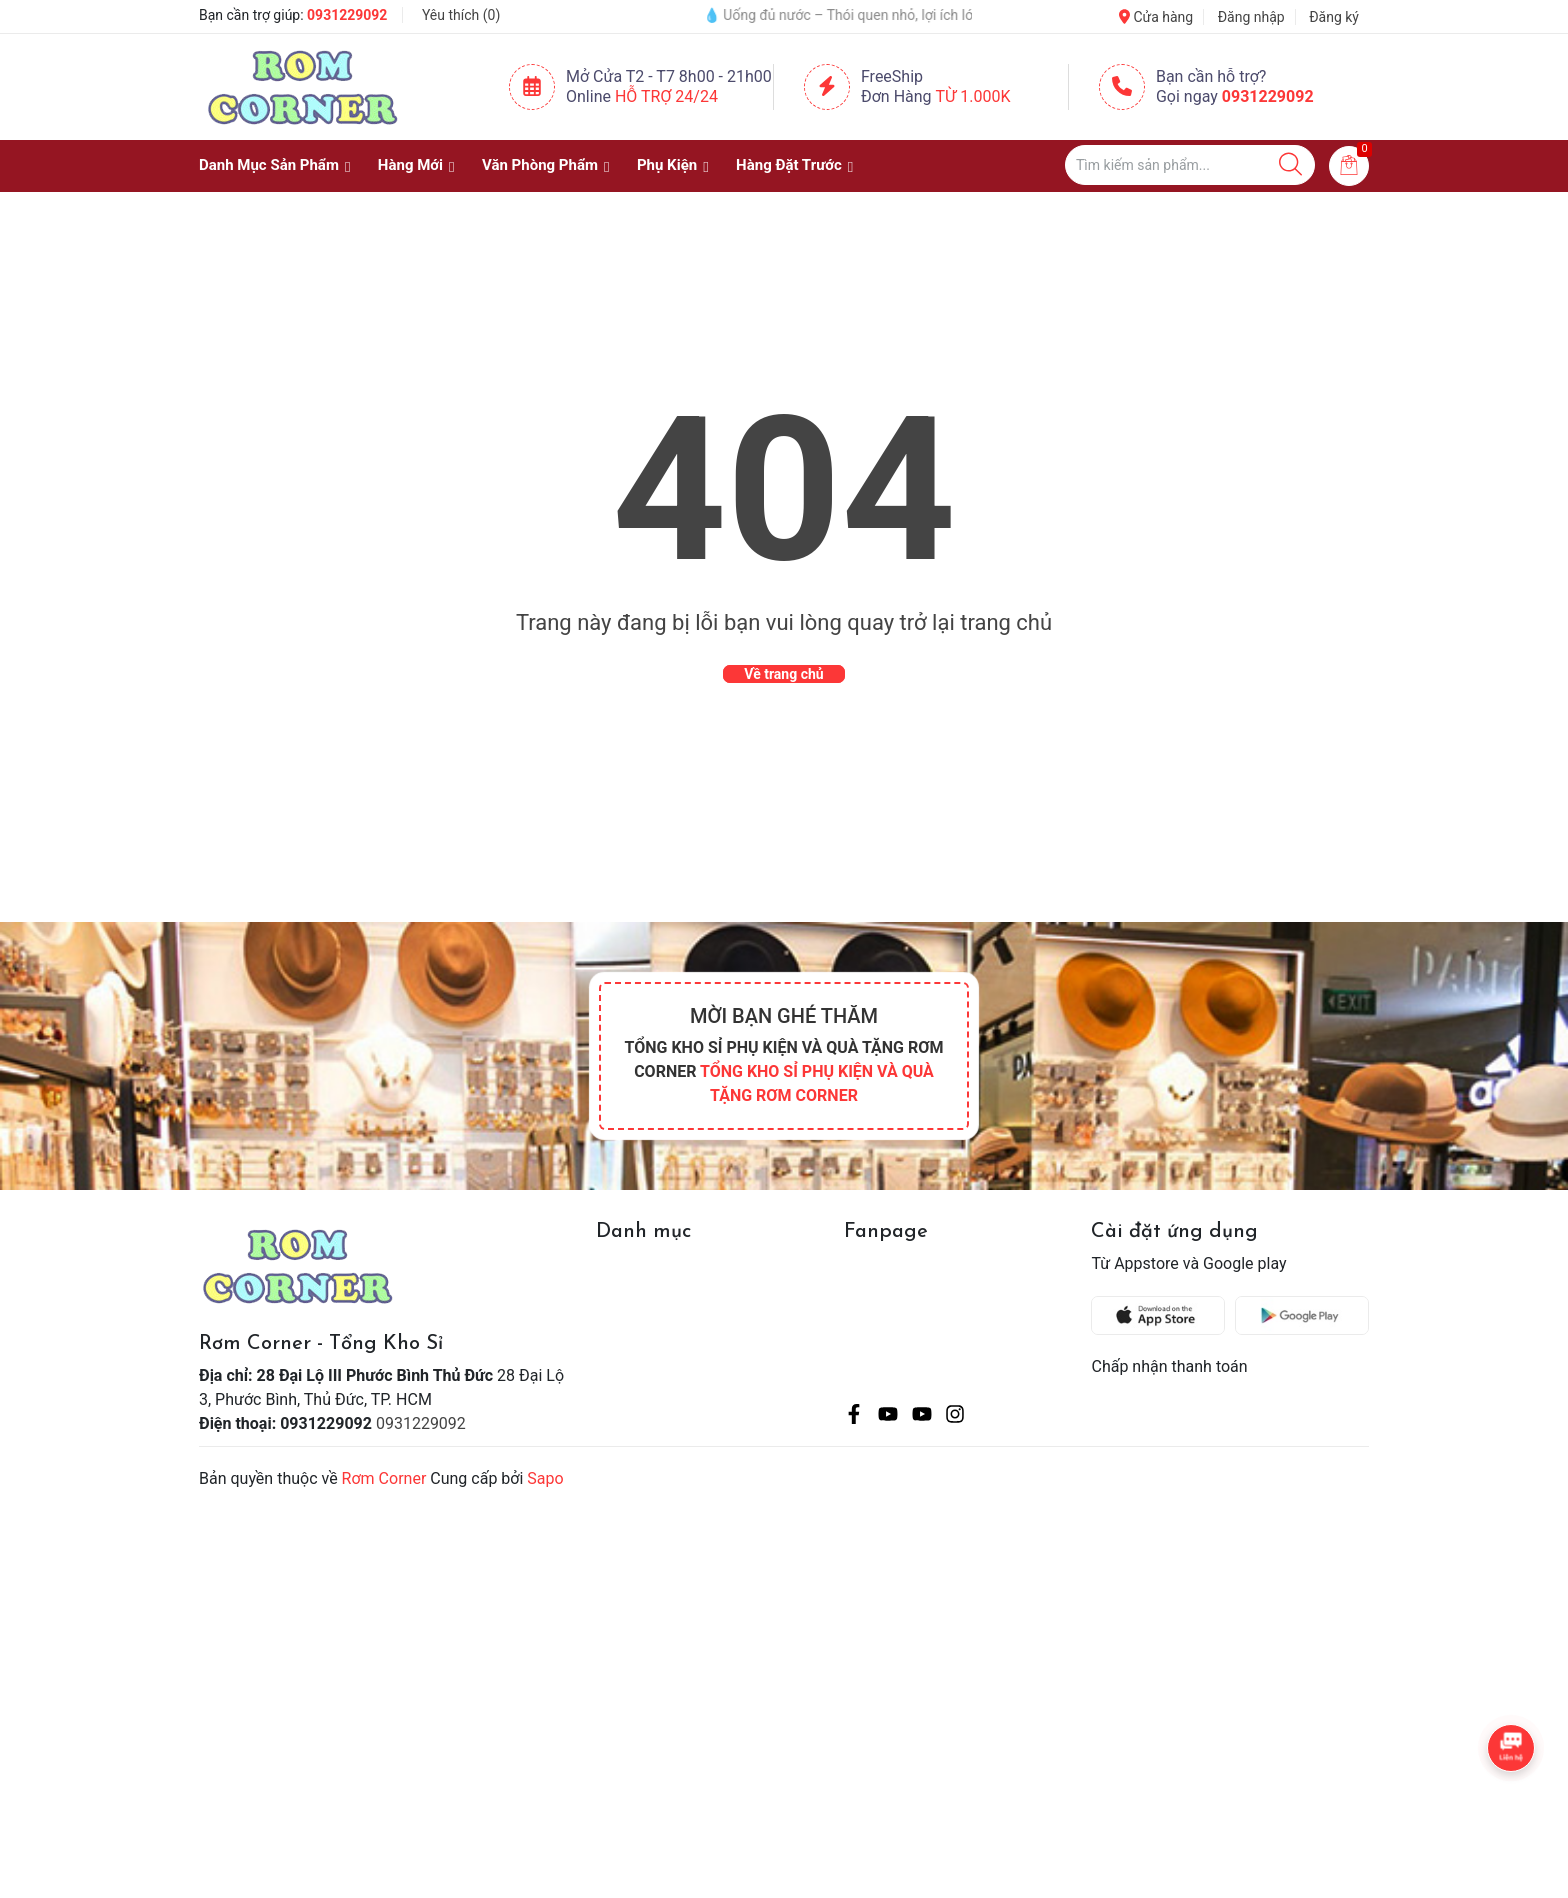 The width and height of the screenshot is (1568, 1898). What do you see at coordinates (461, 15) in the screenshot?
I see `Yêu thích ()` at bounding box center [461, 15].